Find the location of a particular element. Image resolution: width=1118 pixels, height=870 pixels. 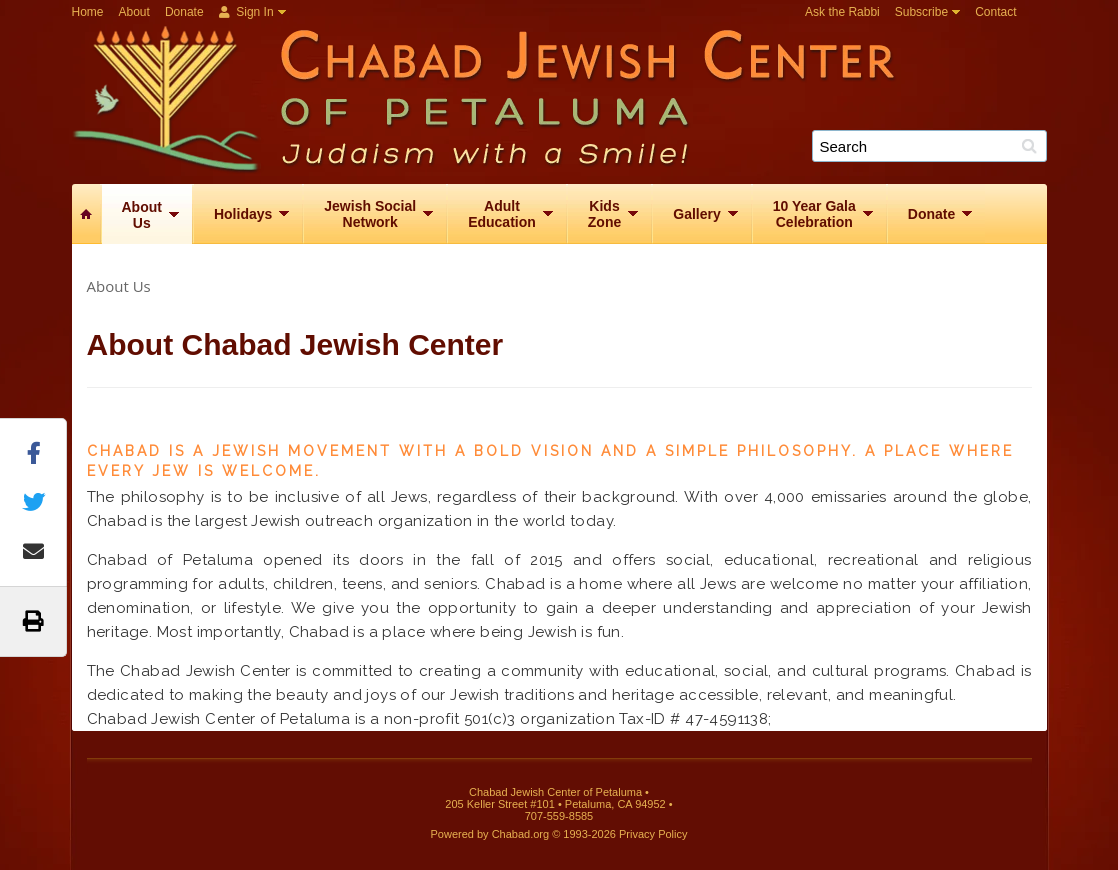

Holidays is located at coordinates (243, 214).